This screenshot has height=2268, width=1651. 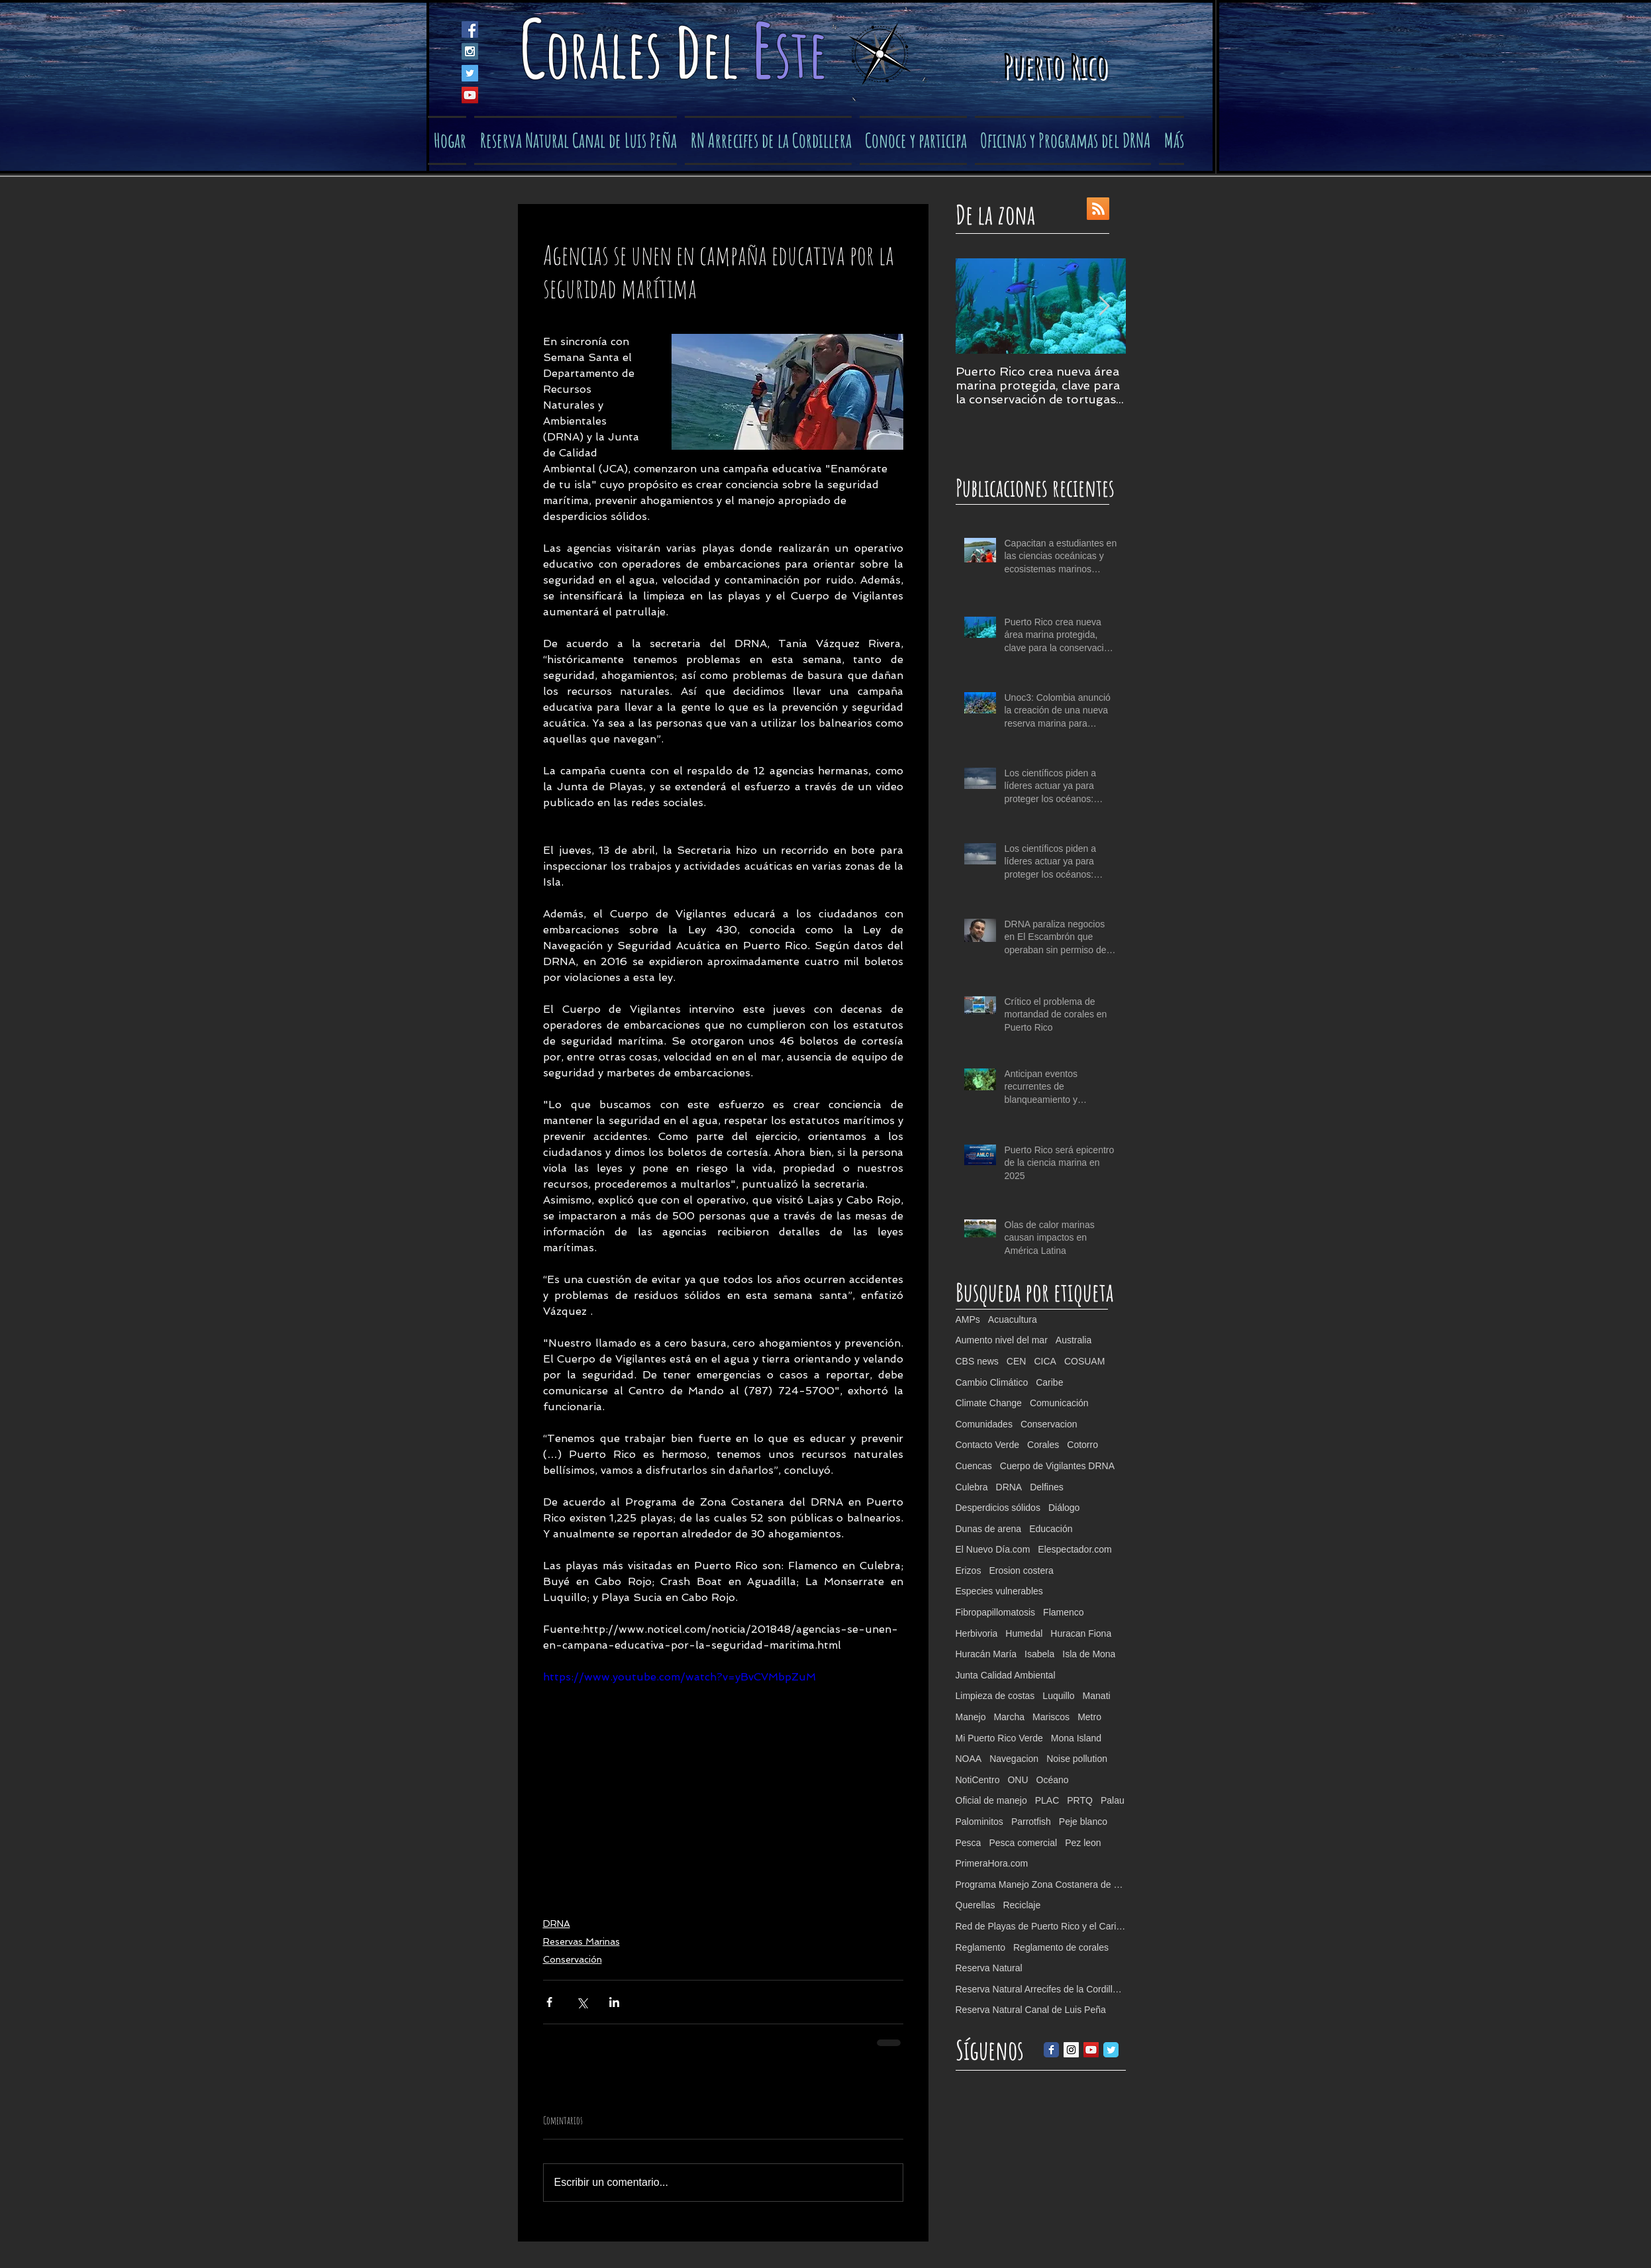 What do you see at coordinates (1073, 1340) in the screenshot?
I see `Australia` at bounding box center [1073, 1340].